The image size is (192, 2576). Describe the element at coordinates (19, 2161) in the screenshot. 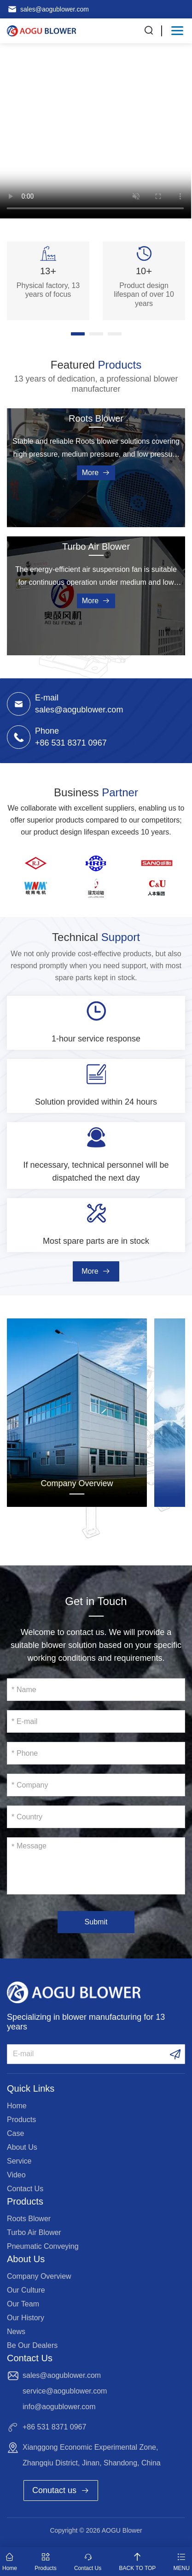

I see `Service` at that location.